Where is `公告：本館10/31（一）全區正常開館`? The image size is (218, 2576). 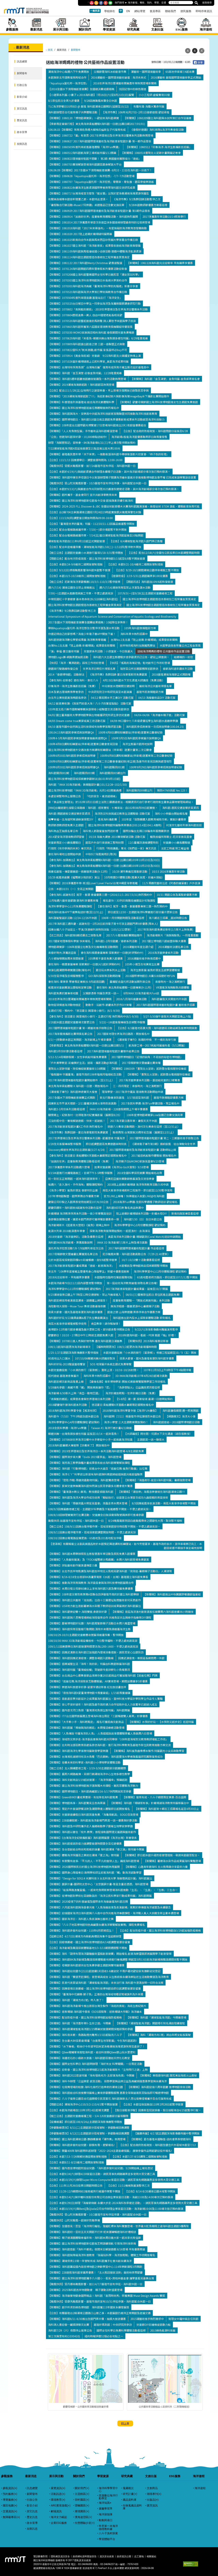 公告：本館10/31（一）全區正常開館 is located at coordinates (71, 889).